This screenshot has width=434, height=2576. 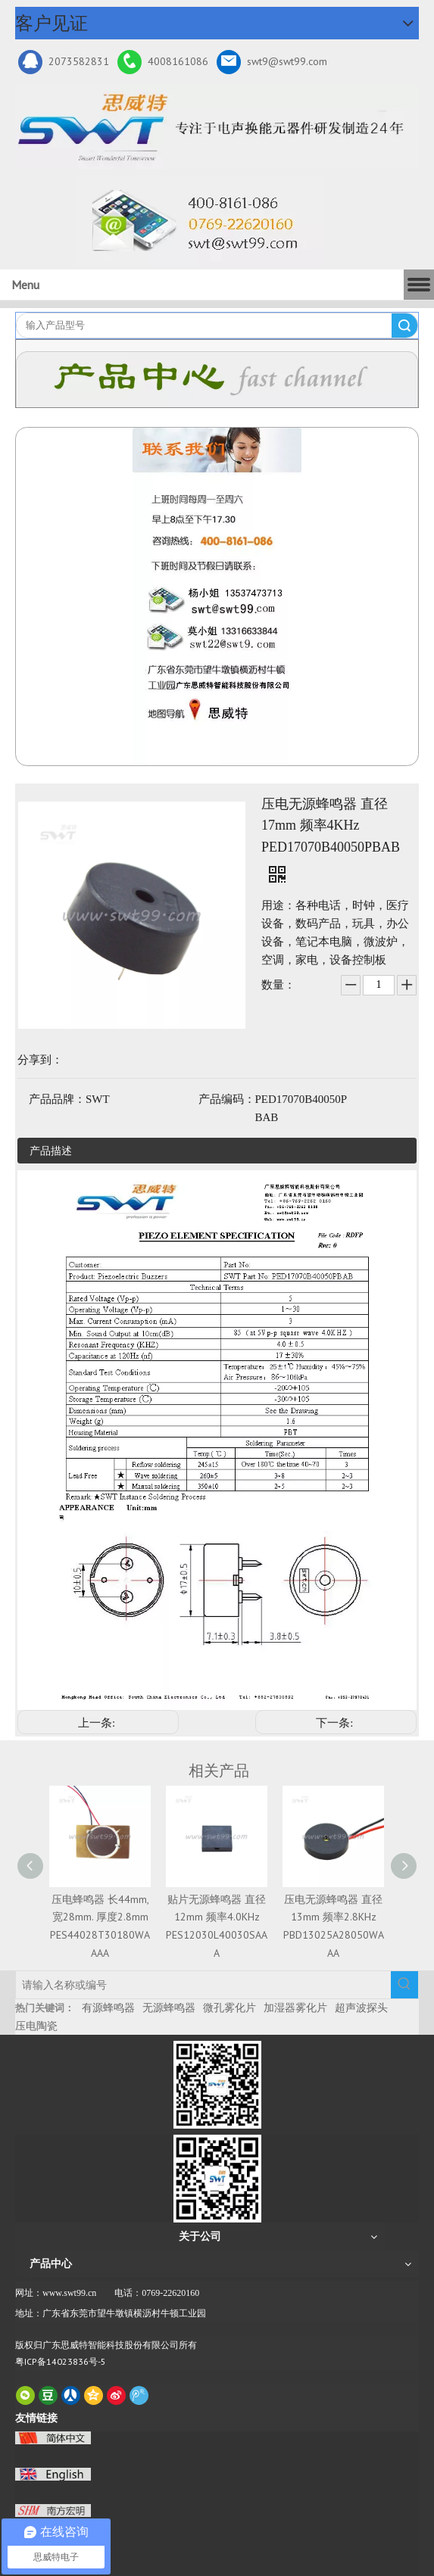 I want to click on 有源蜂鸣器, so click(x=108, y=2007).